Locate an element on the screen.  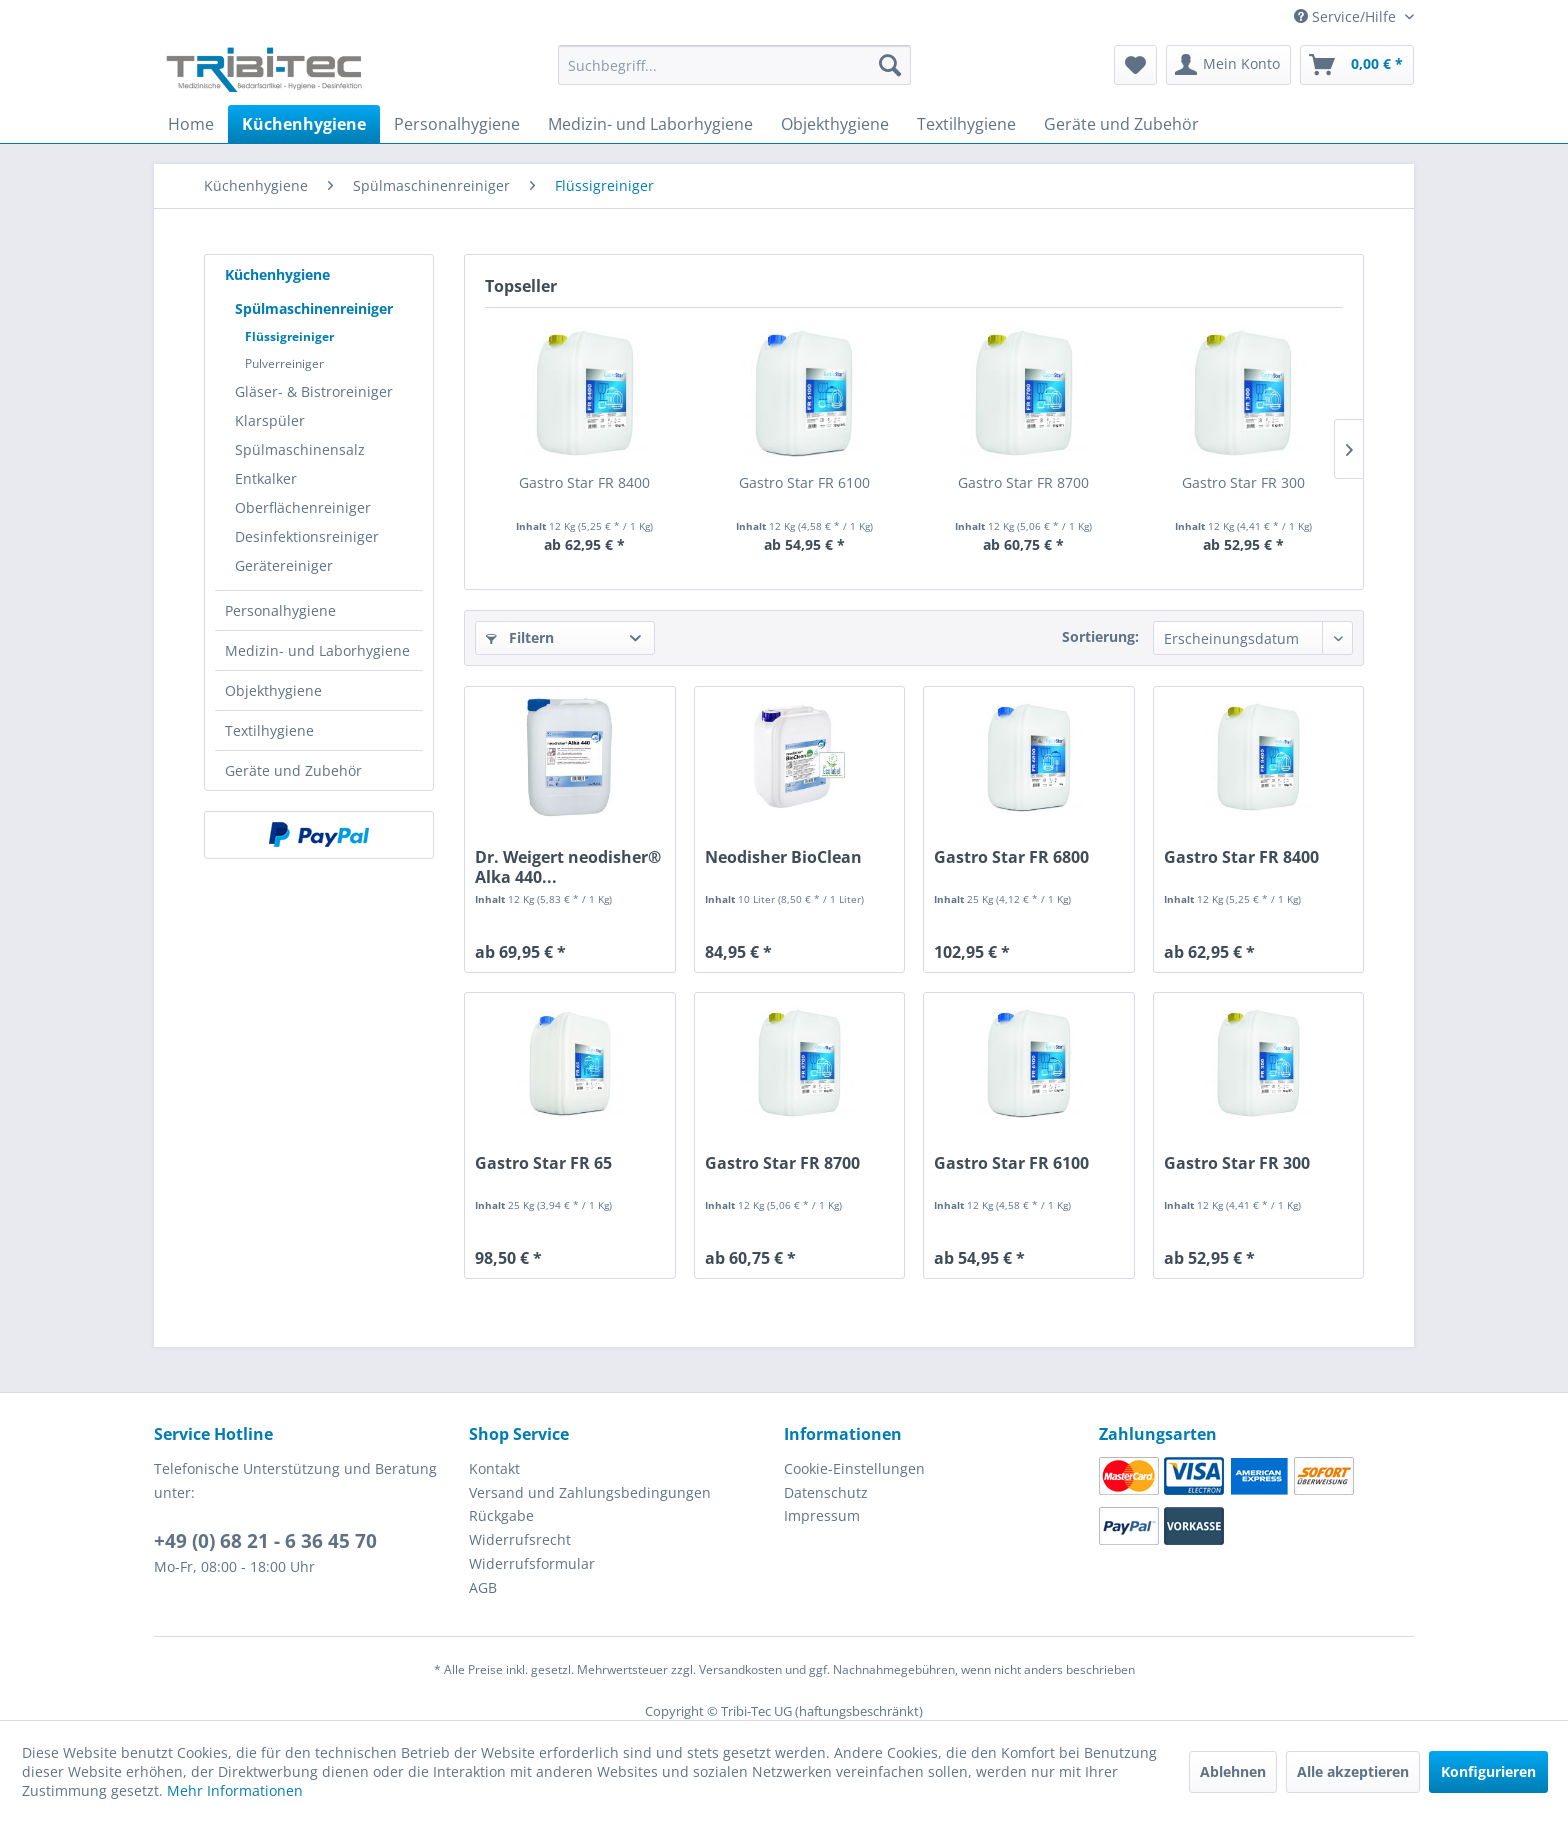
[Geräte und Zubehör] is located at coordinates (1121, 124).